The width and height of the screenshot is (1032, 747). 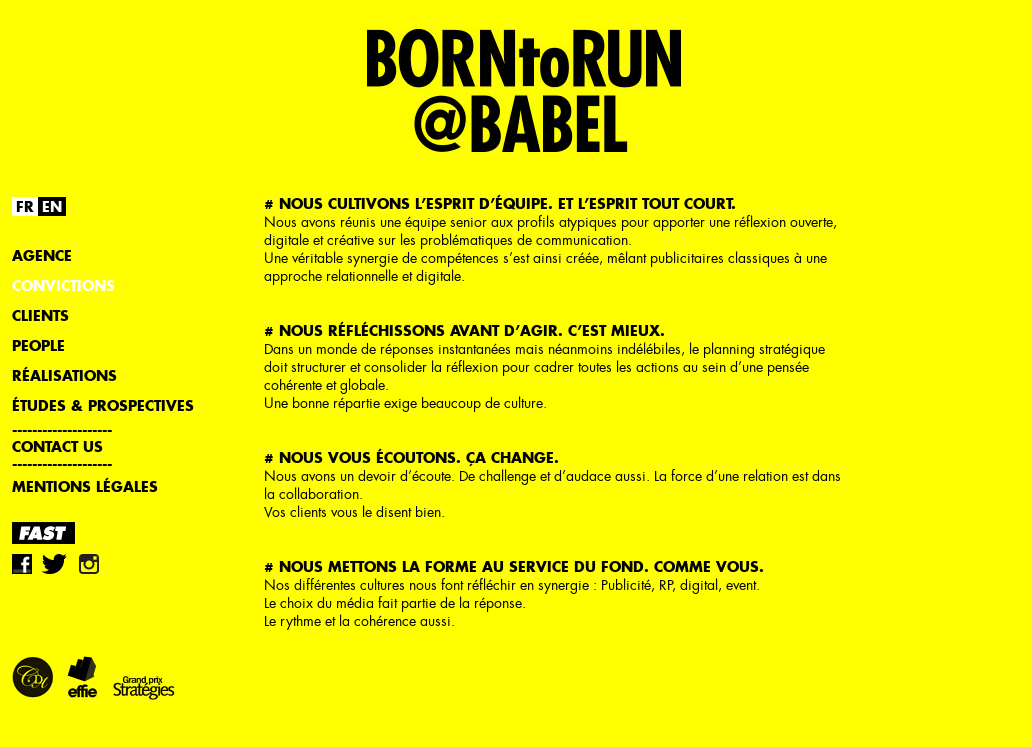 I want to click on Clients, so click(x=40, y=315).